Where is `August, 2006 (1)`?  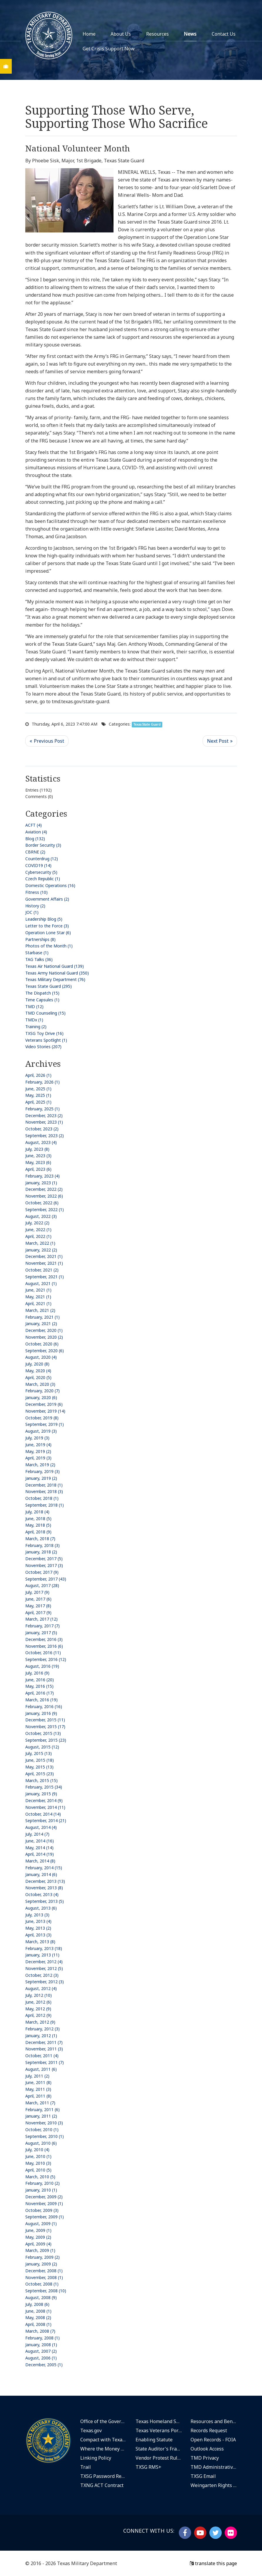
August, 2006 (1) is located at coordinates (41, 2358).